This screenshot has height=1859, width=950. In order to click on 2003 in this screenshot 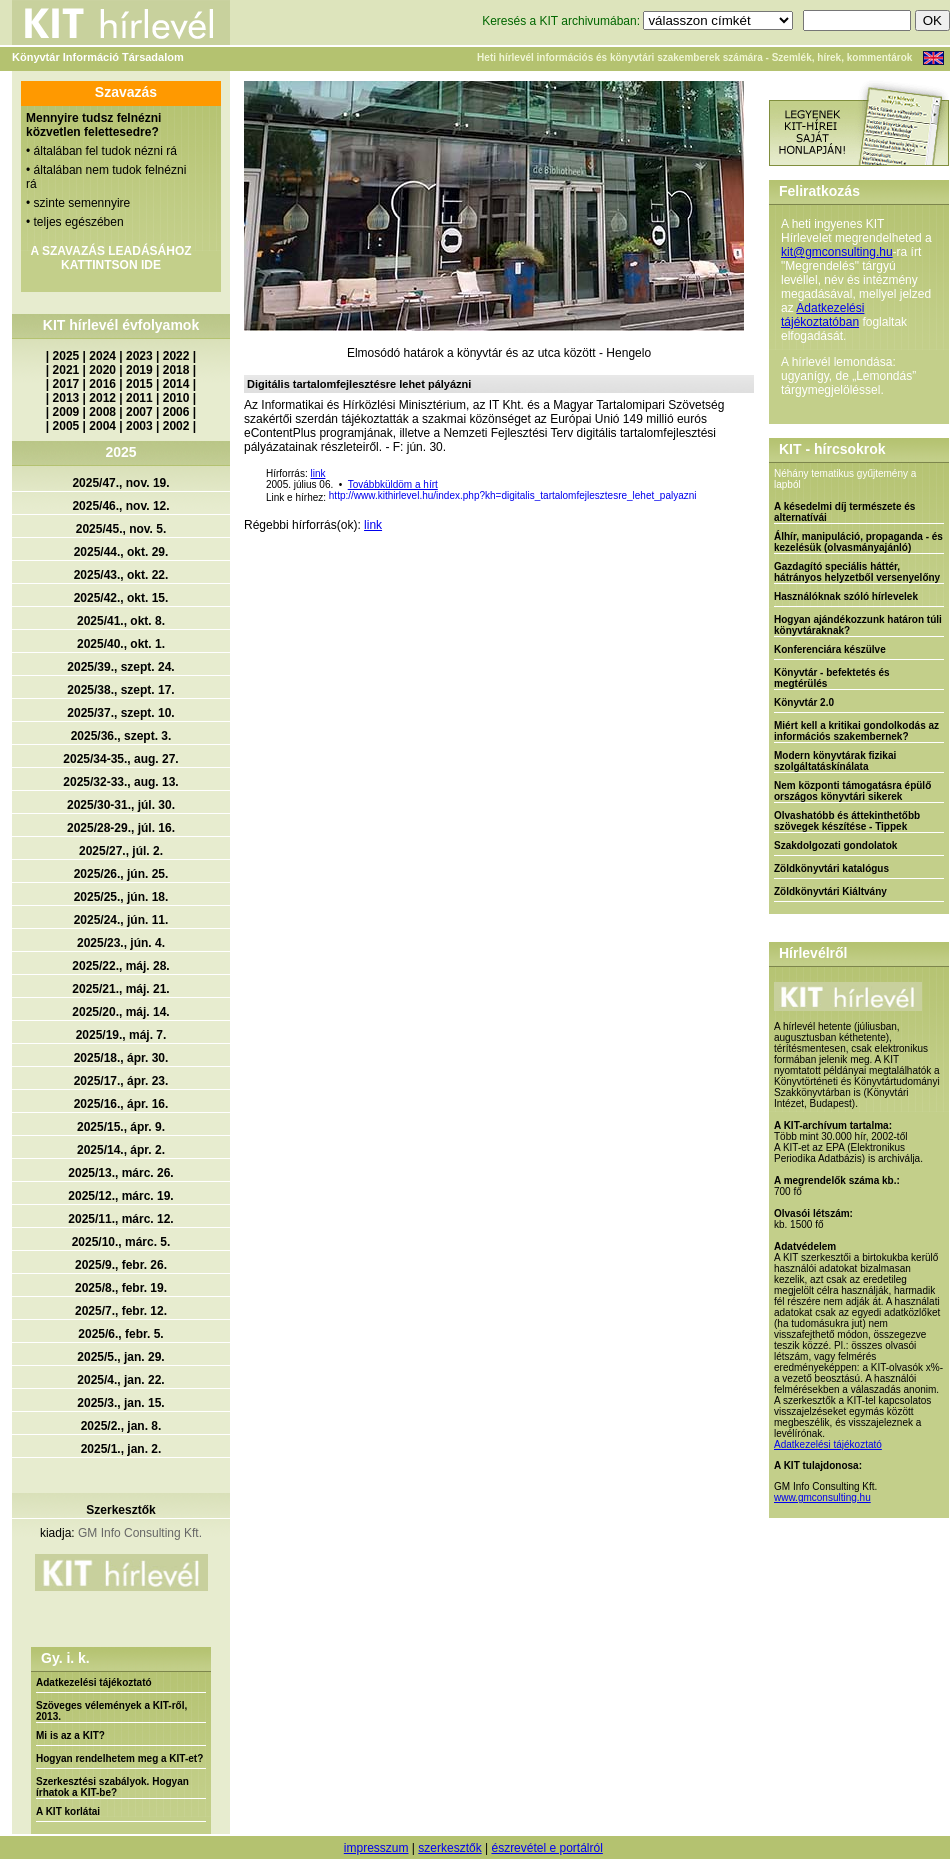, I will do `click(139, 426)`.